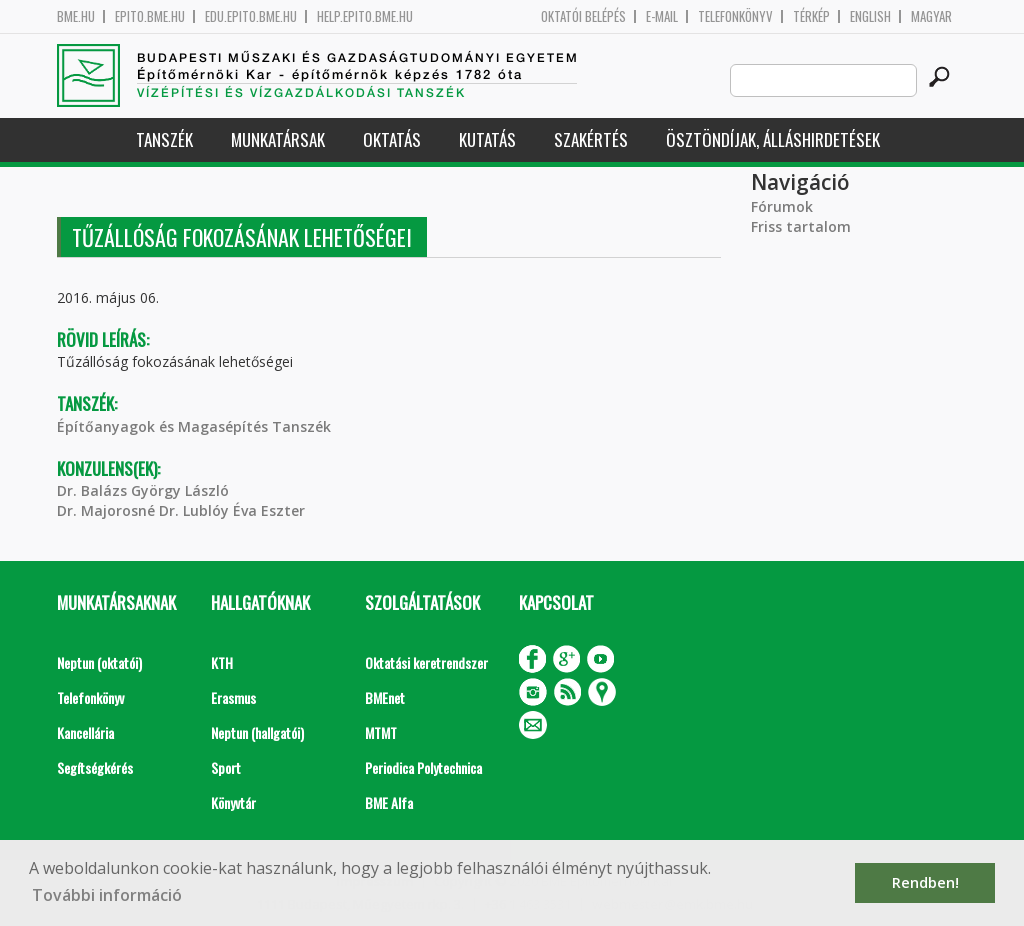 This screenshot has height=926, width=1024. What do you see at coordinates (233, 697) in the screenshot?
I see `Erasmus` at bounding box center [233, 697].